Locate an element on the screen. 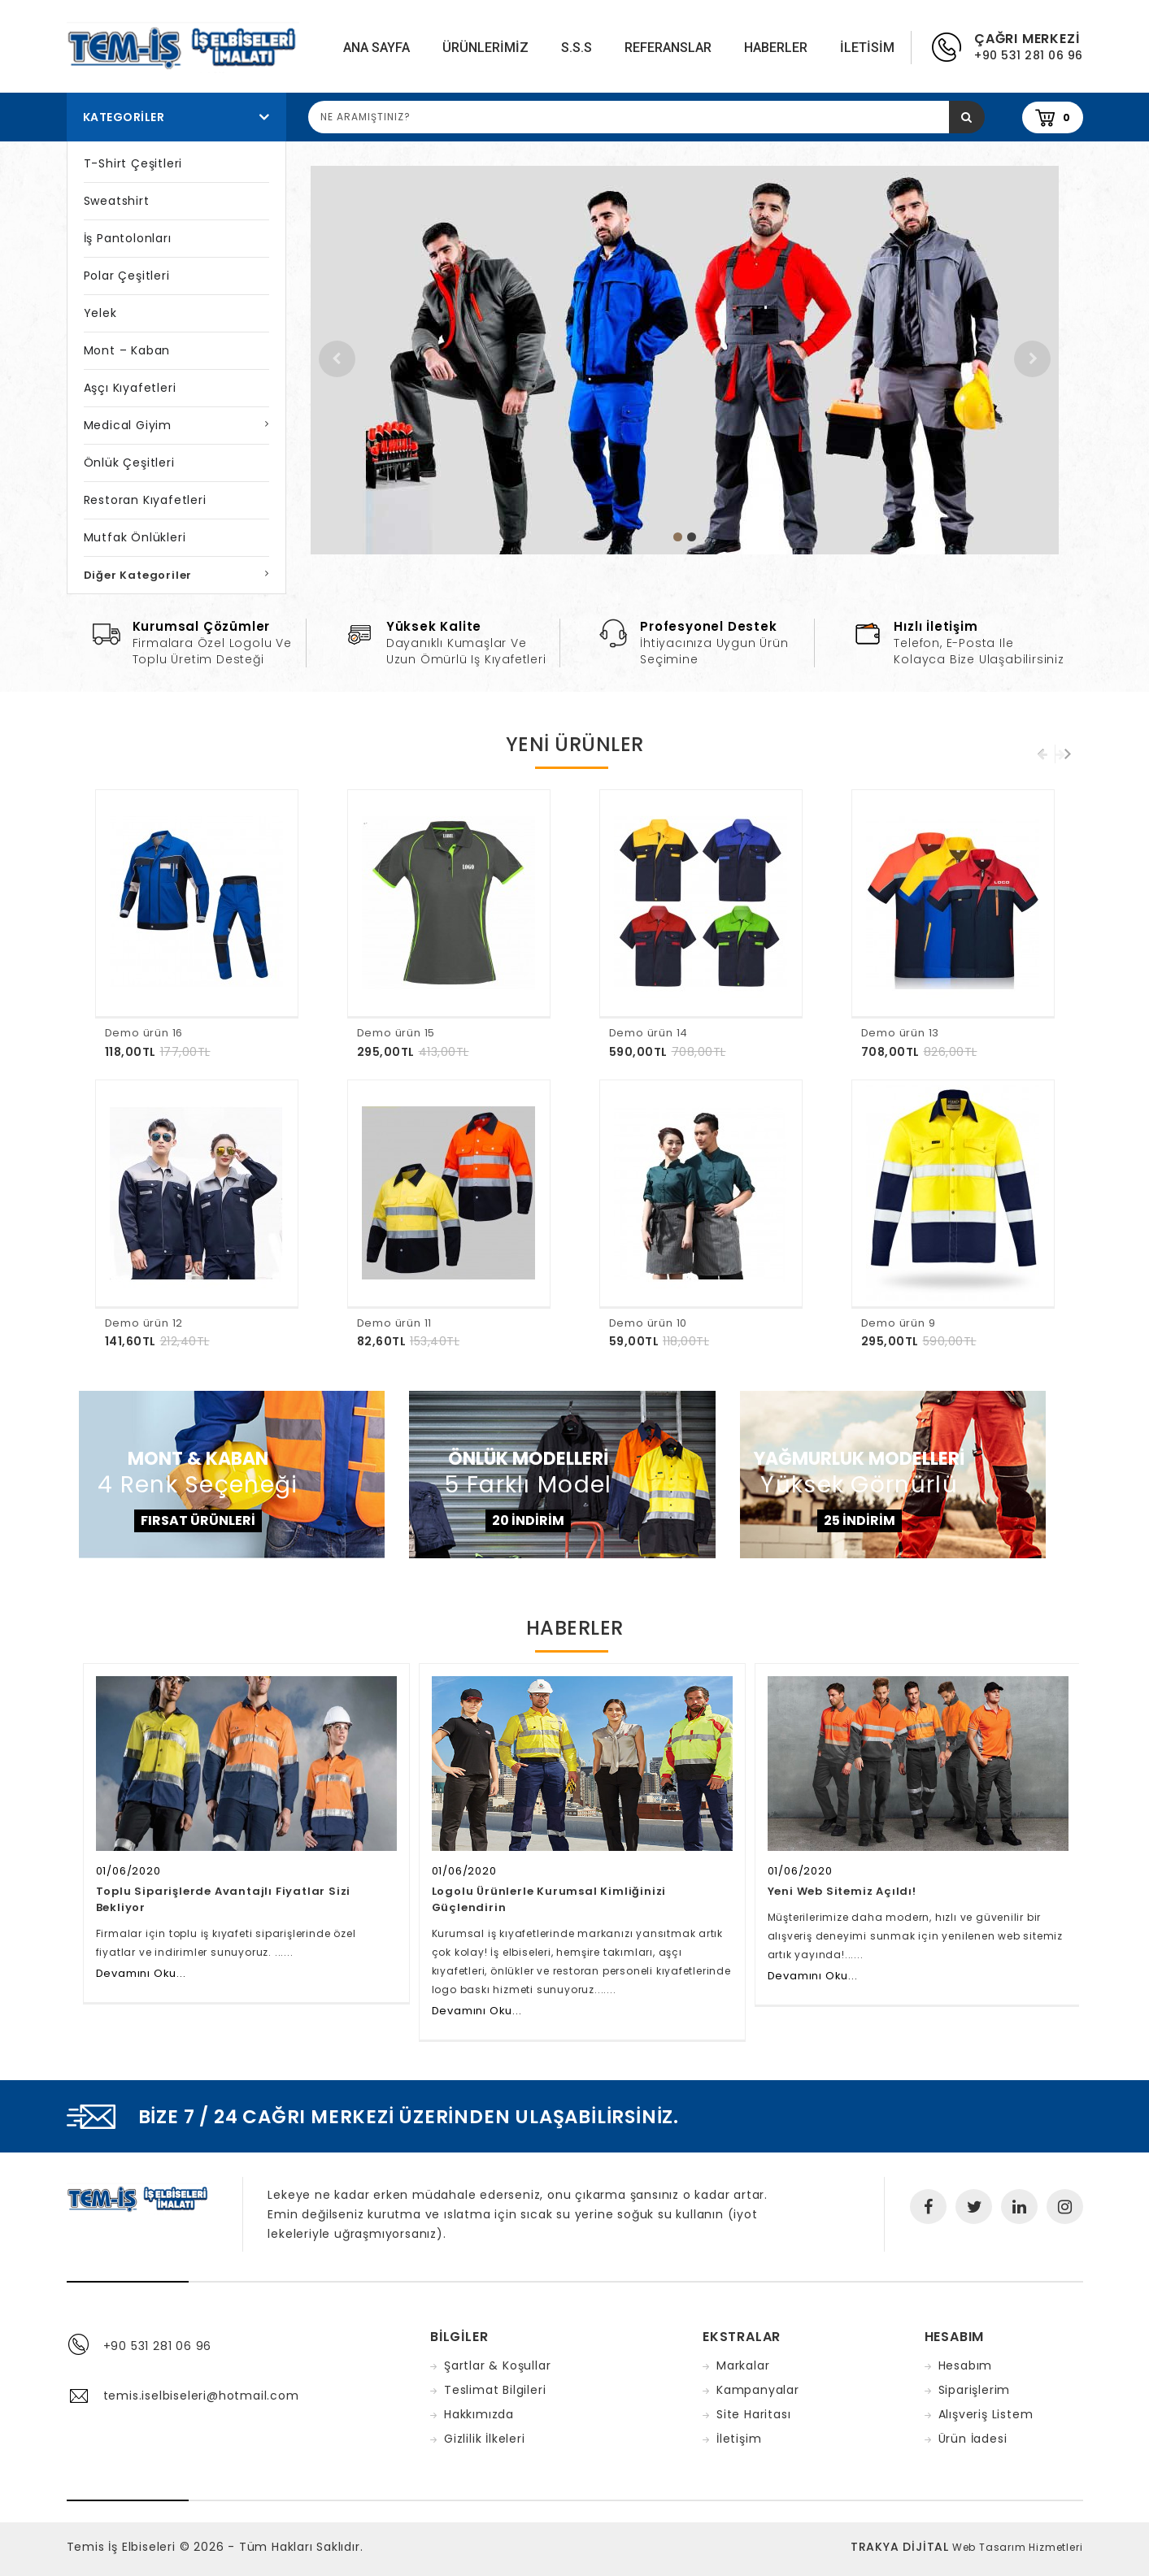  Diğer Kategoriler is located at coordinates (138, 575).